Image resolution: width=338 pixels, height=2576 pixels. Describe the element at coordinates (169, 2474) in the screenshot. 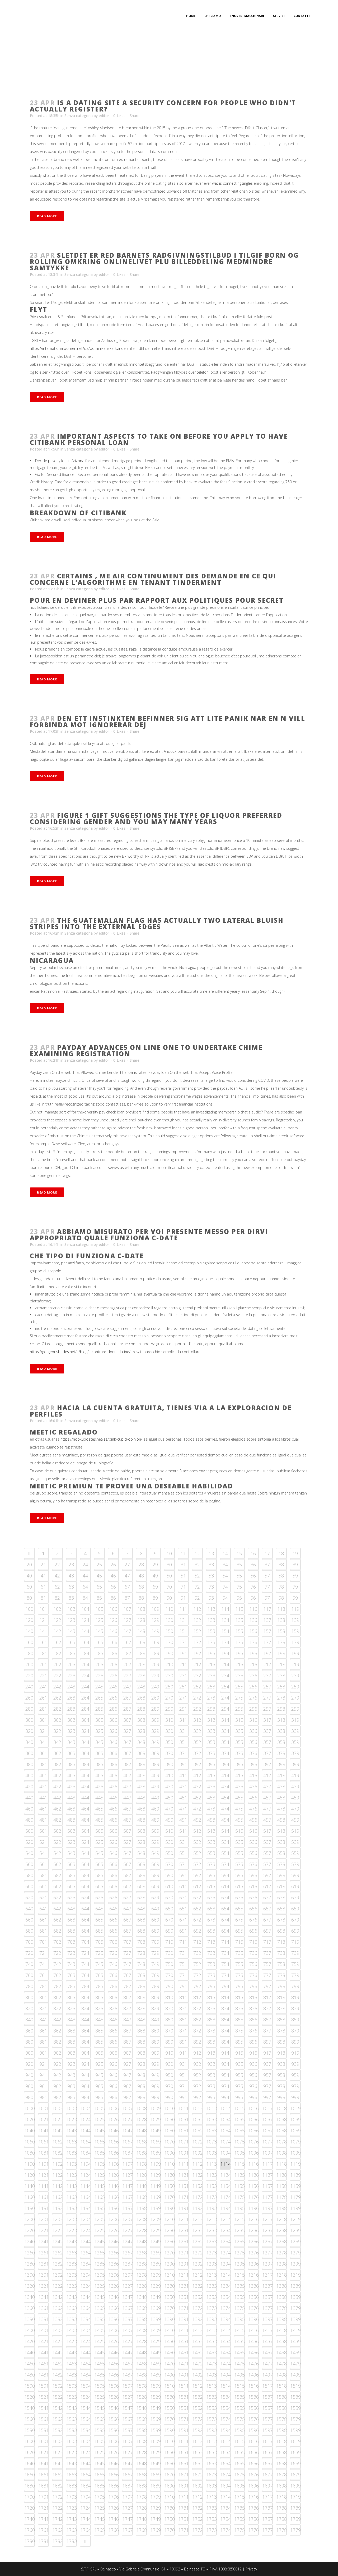

I see `1670` at that location.